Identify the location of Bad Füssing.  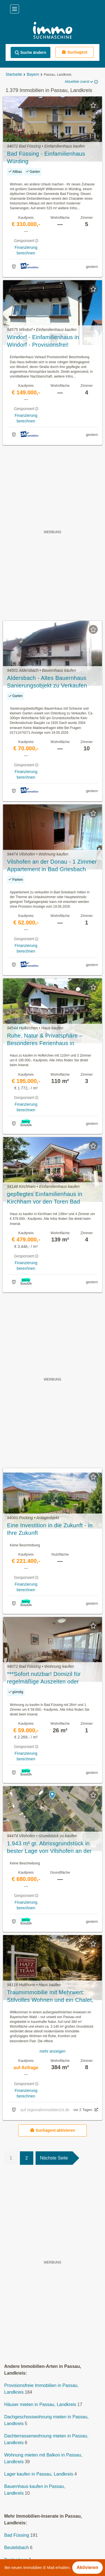
(16, 2535).